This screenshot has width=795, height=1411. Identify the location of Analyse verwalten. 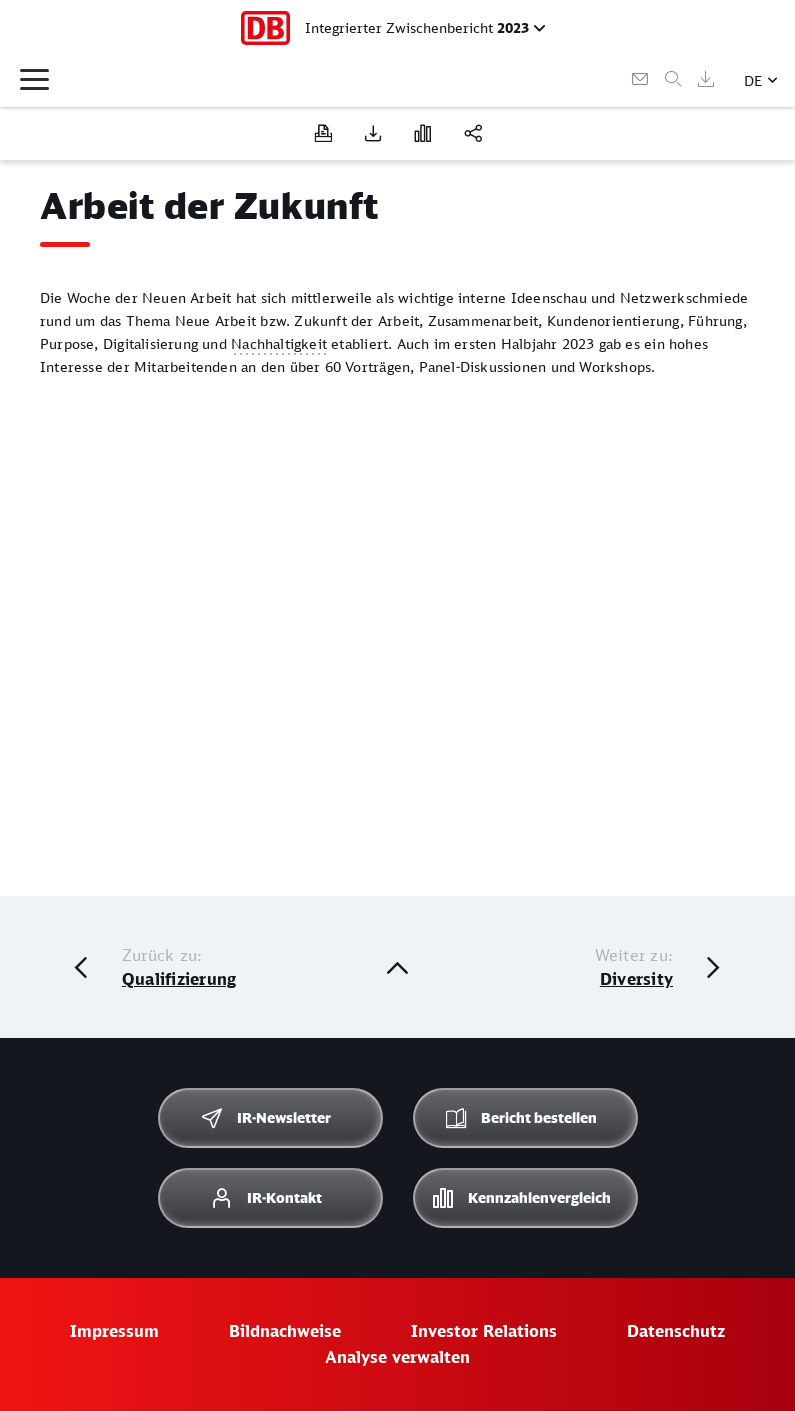
(397, 1357).